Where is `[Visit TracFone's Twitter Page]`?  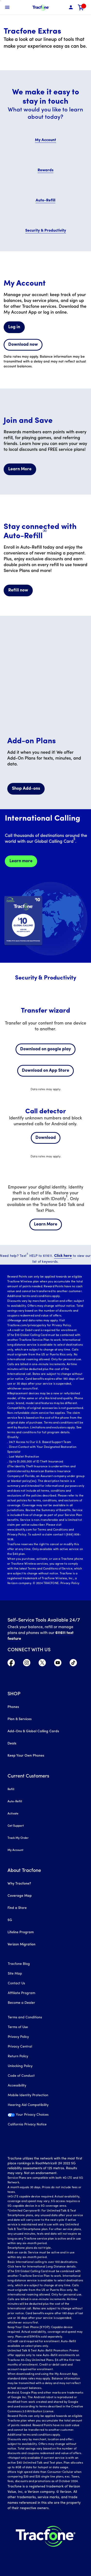 [Visit TracFone's Twitter Page] is located at coordinates (42, 1665).